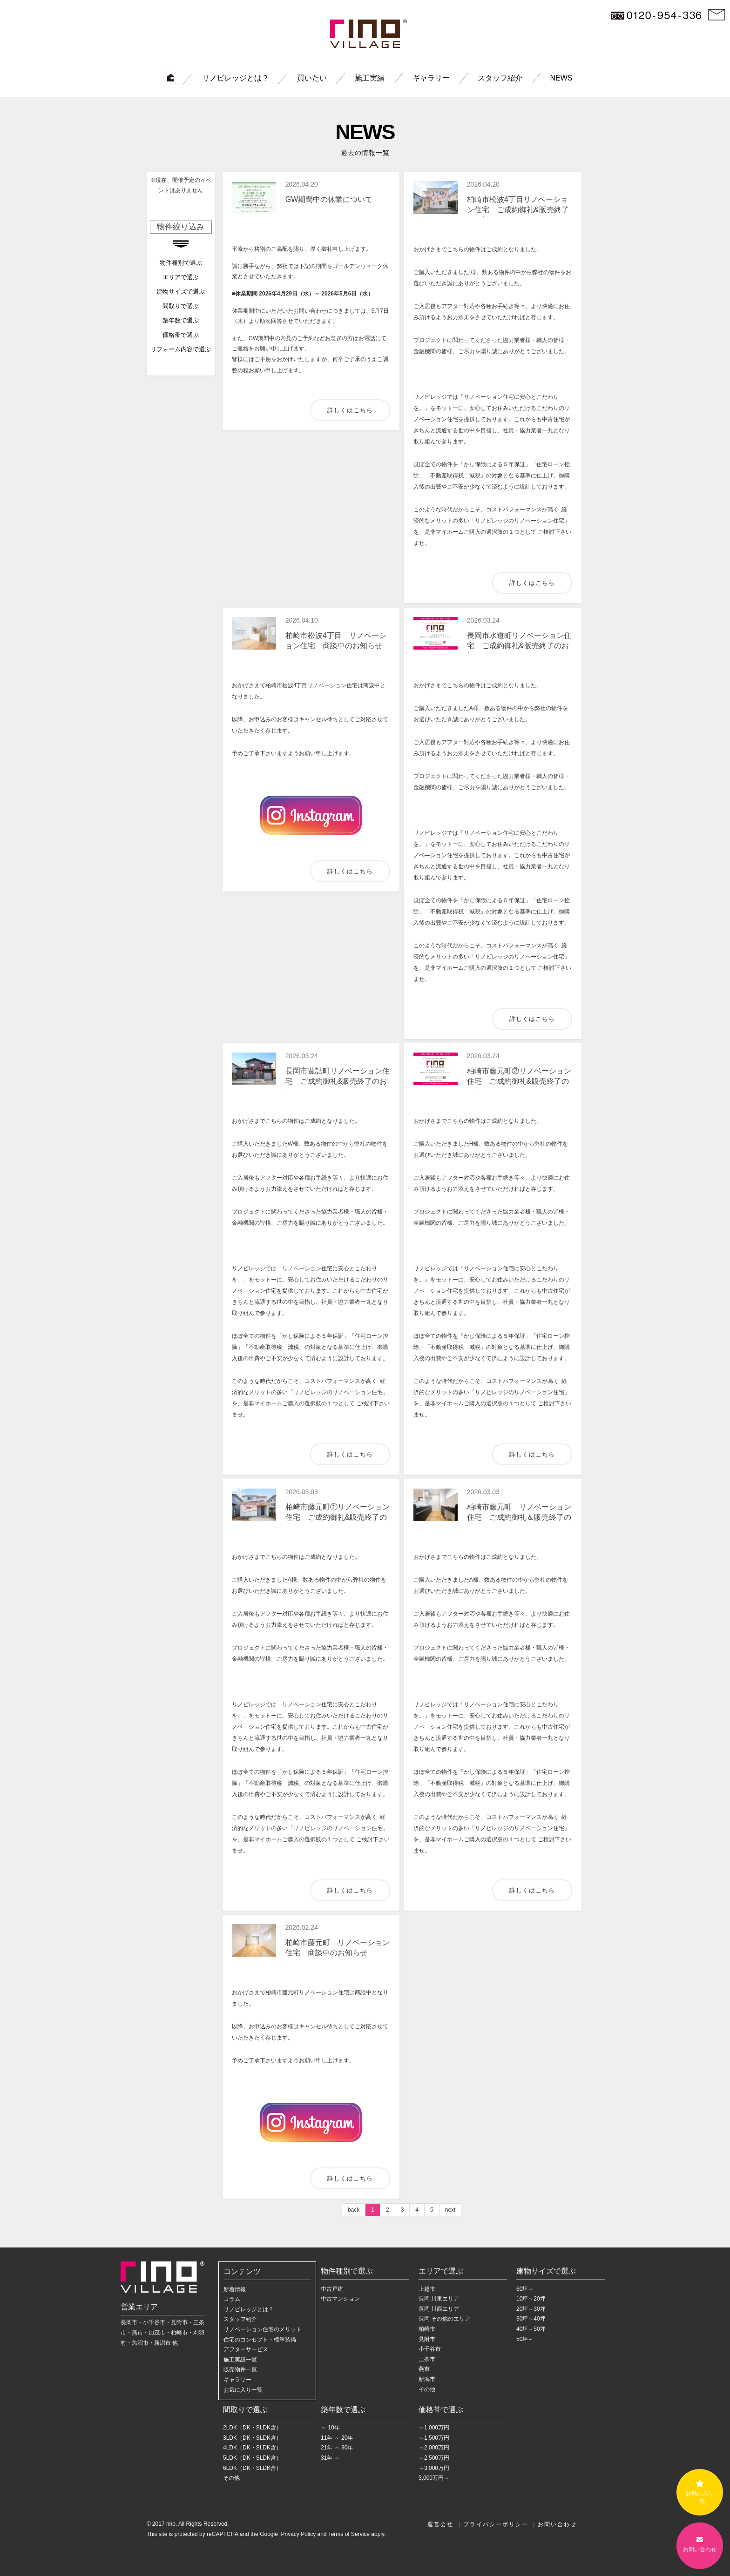  Describe the element at coordinates (252, 2447) in the screenshot. I see `4LDK（DK・SLDK含）` at that location.